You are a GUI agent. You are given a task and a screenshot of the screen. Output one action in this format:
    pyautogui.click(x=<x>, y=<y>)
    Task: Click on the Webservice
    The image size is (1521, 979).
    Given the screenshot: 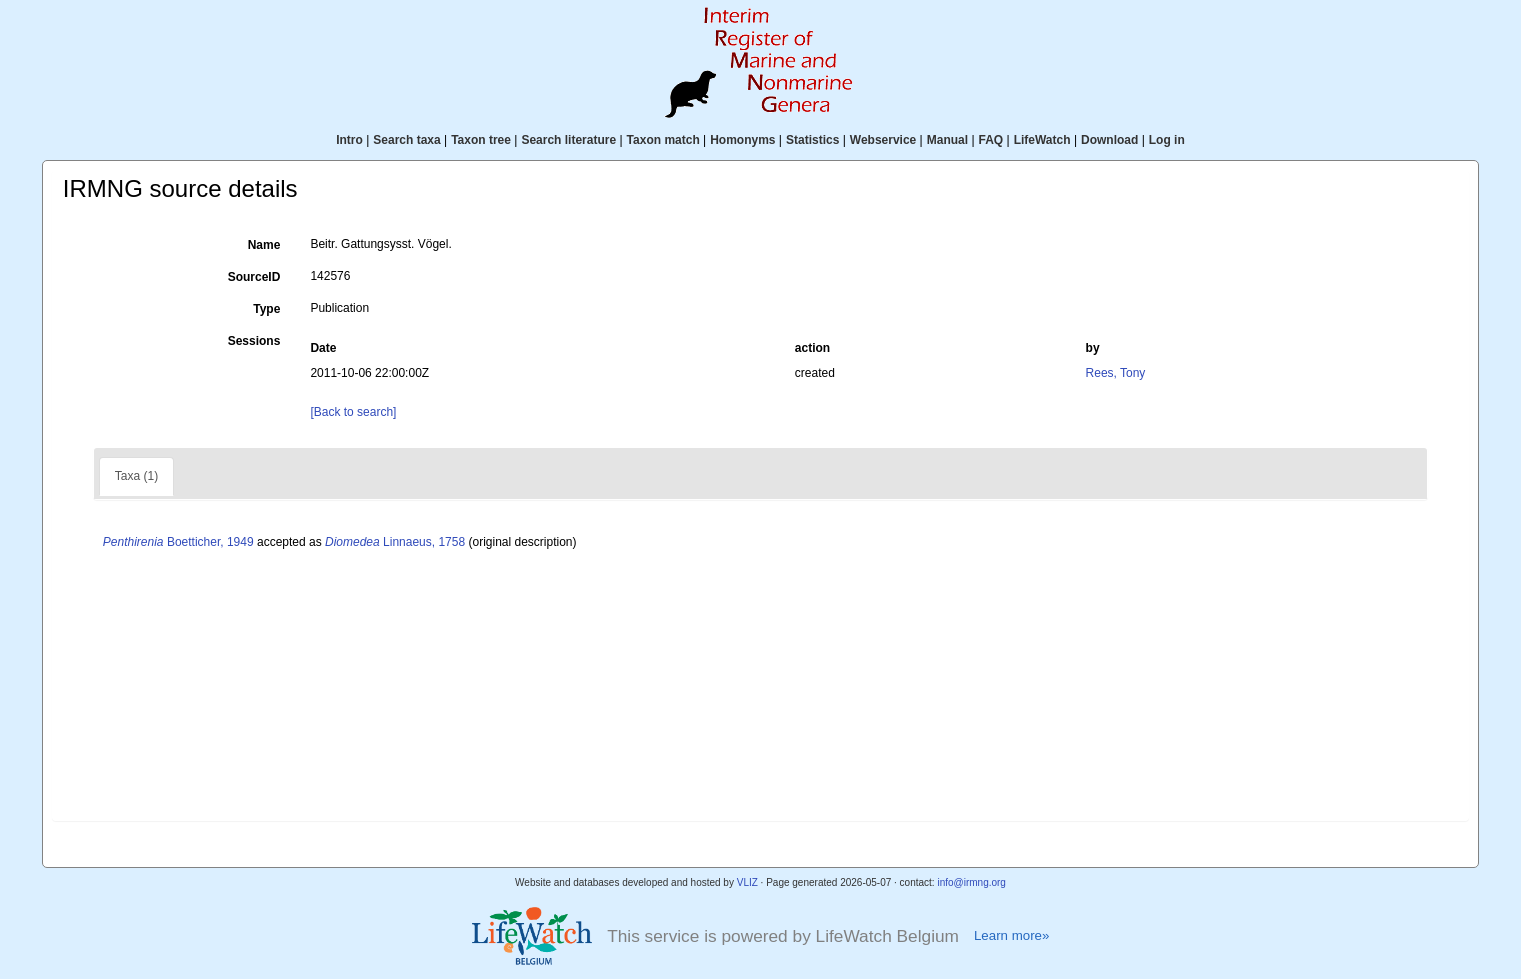 What is the action you would take?
    pyautogui.click(x=883, y=140)
    